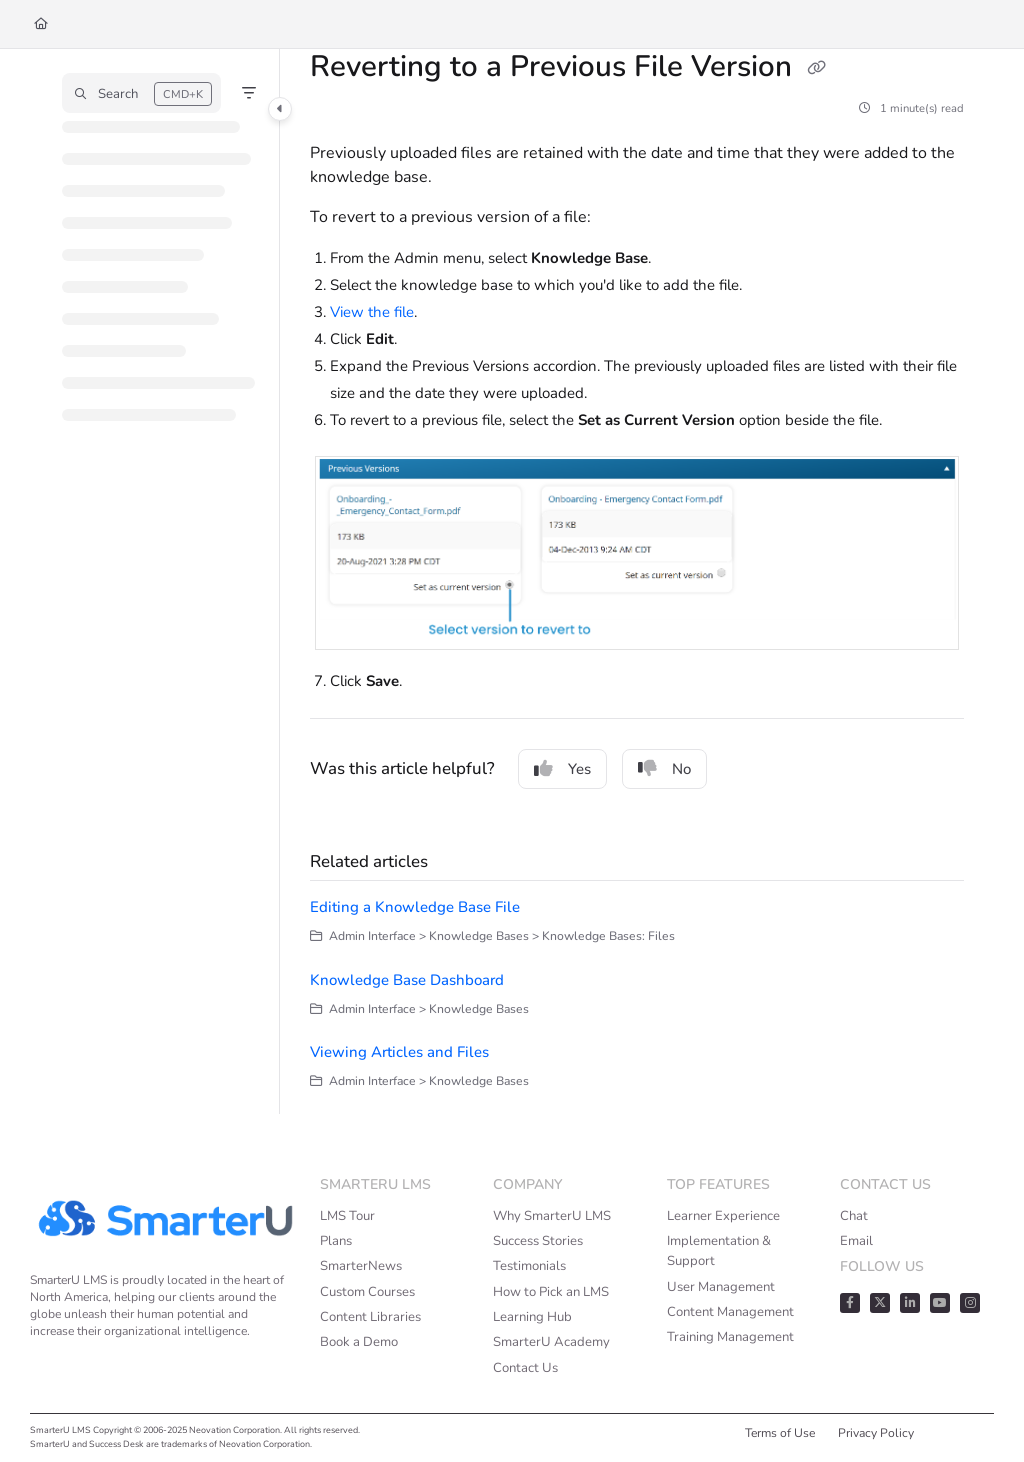  Describe the element at coordinates (407, 980) in the screenshot. I see `Knowledge Base Dashboard` at that location.